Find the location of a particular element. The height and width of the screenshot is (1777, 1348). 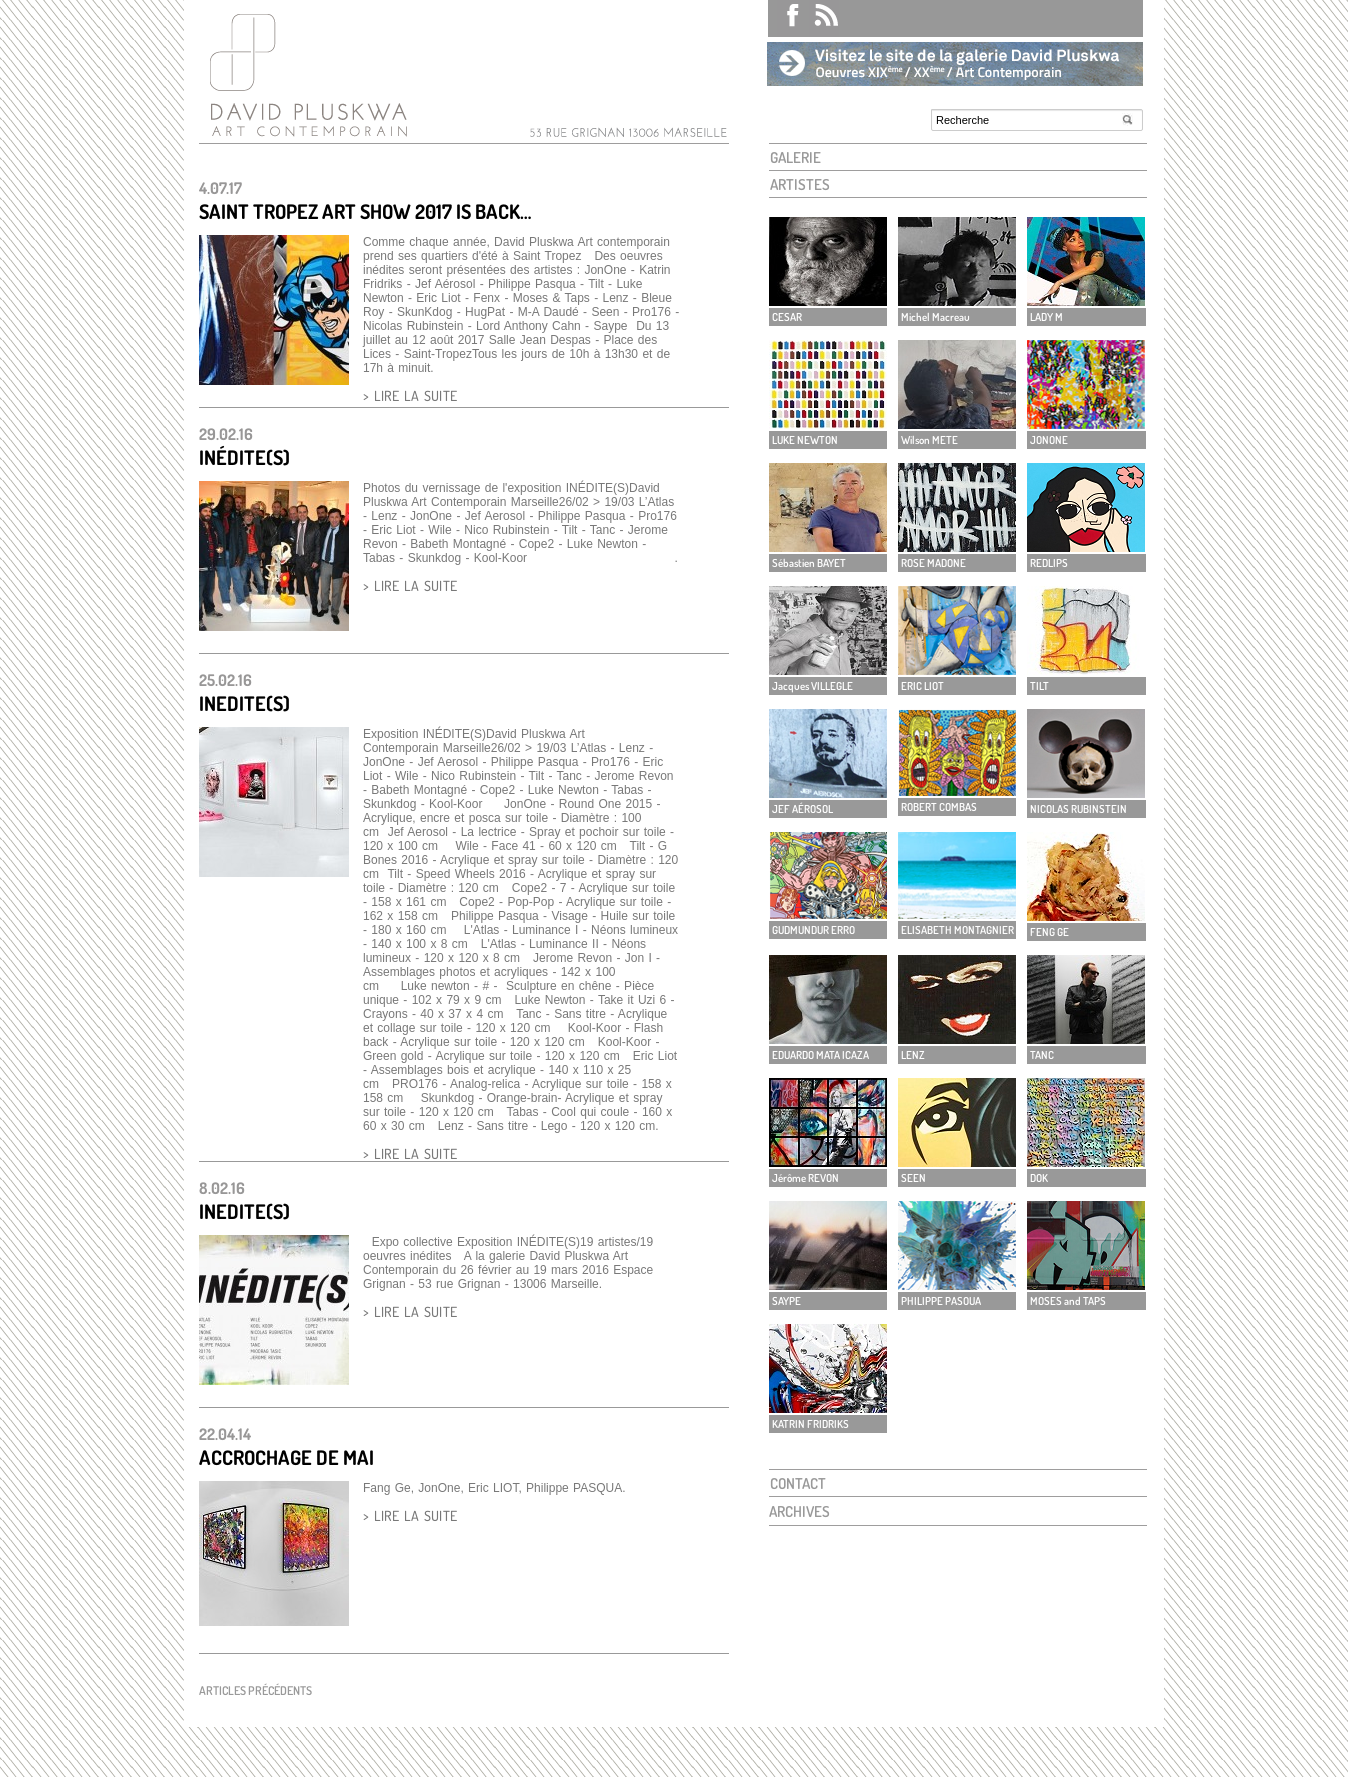

SAYPE is located at coordinates (786, 1301).